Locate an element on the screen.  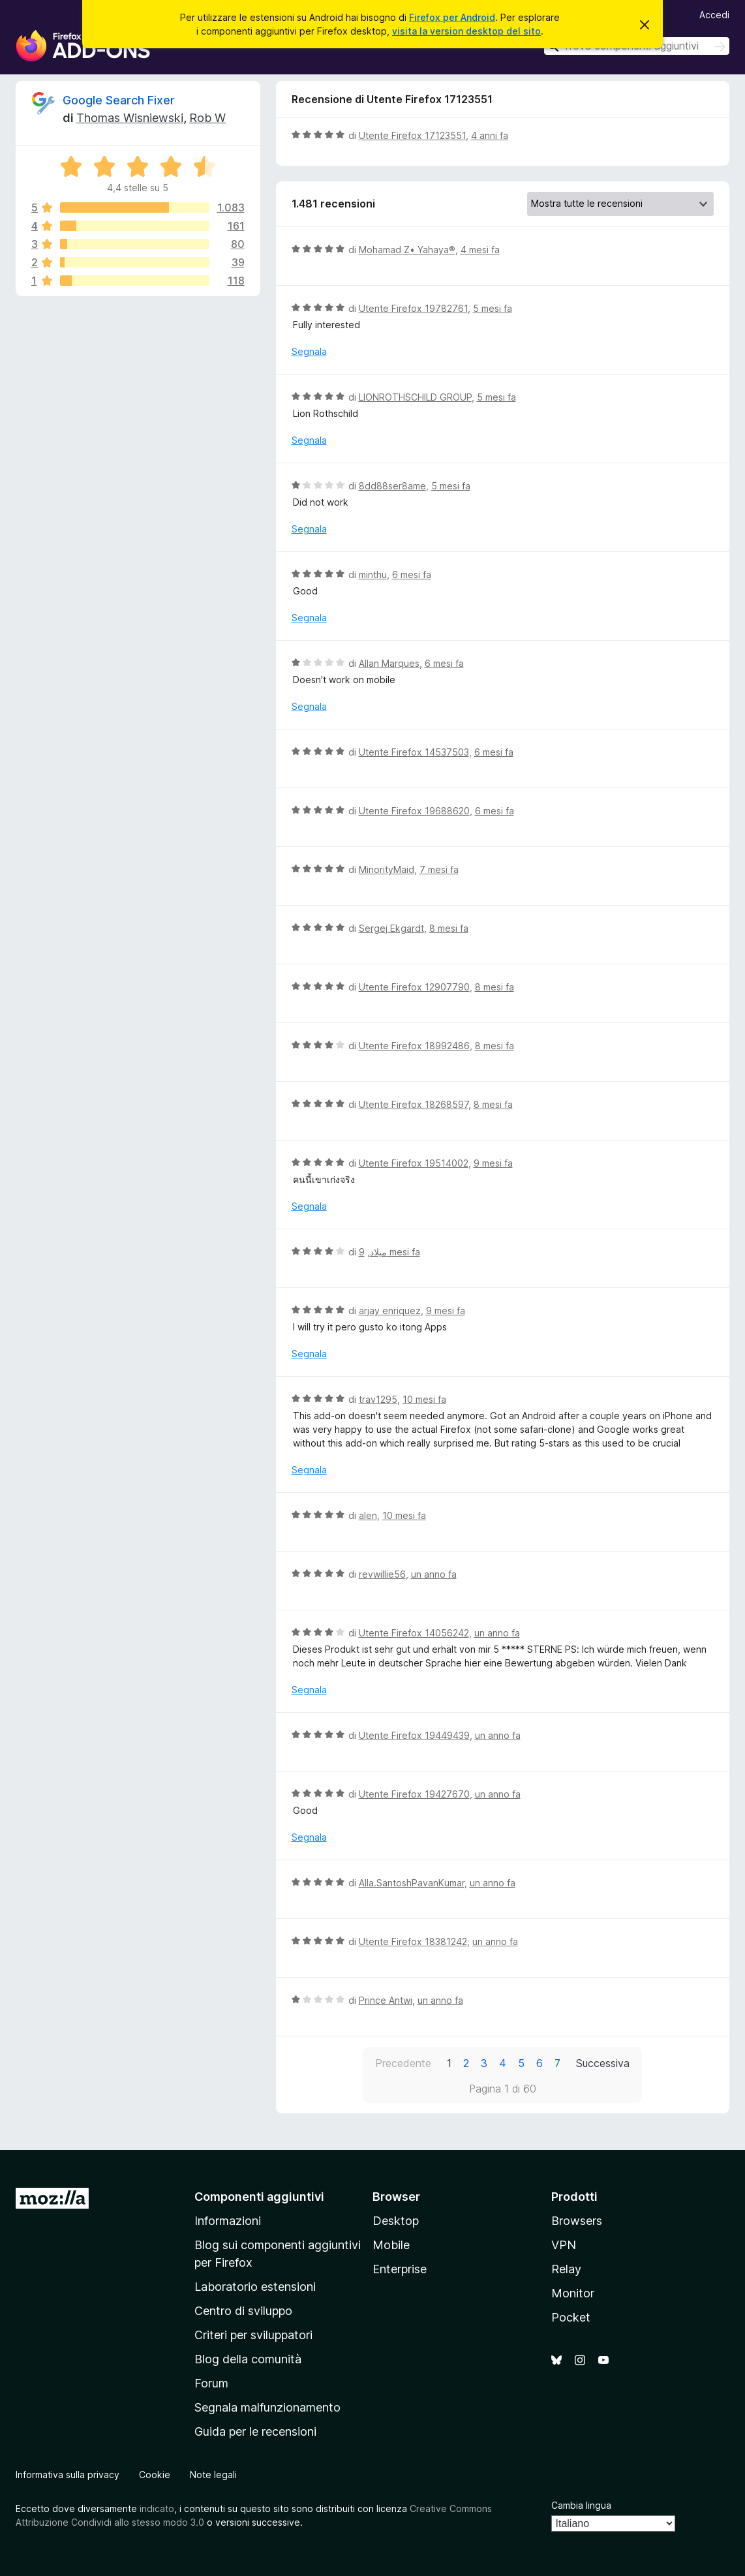
Utente Firefox 14537503 is located at coordinates (414, 752).